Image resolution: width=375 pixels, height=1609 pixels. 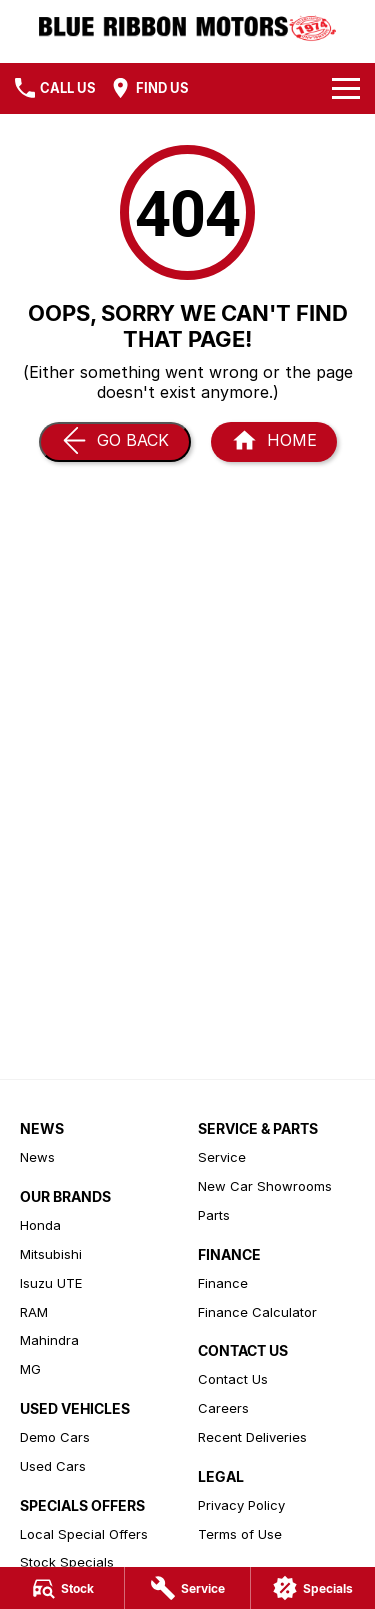 What do you see at coordinates (30, 1369) in the screenshot?
I see `MG` at bounding box center [30, 1369].